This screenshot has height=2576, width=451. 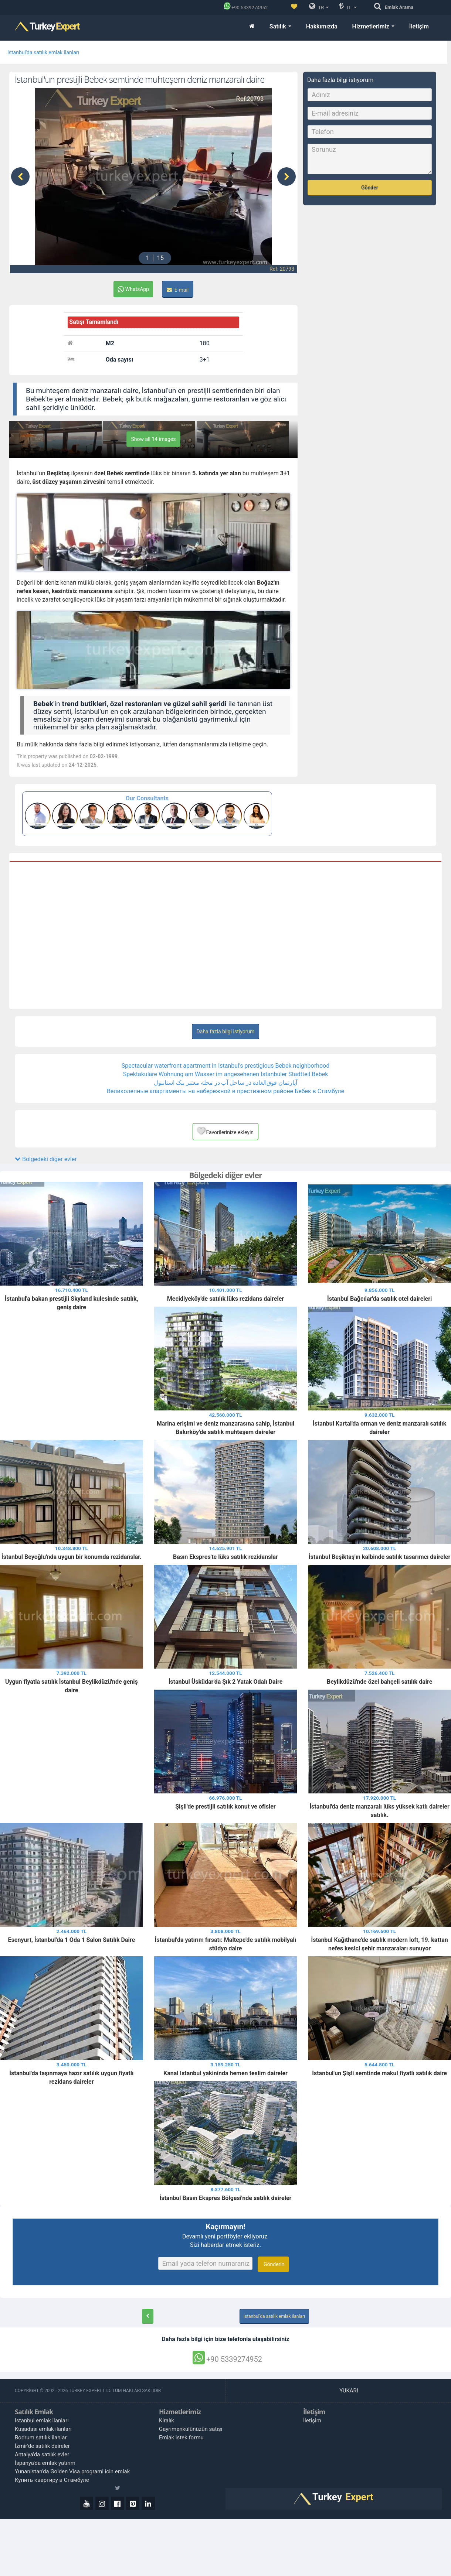 I want to click on Bölgedeki diğer evler, so click(x=46, y=1159).